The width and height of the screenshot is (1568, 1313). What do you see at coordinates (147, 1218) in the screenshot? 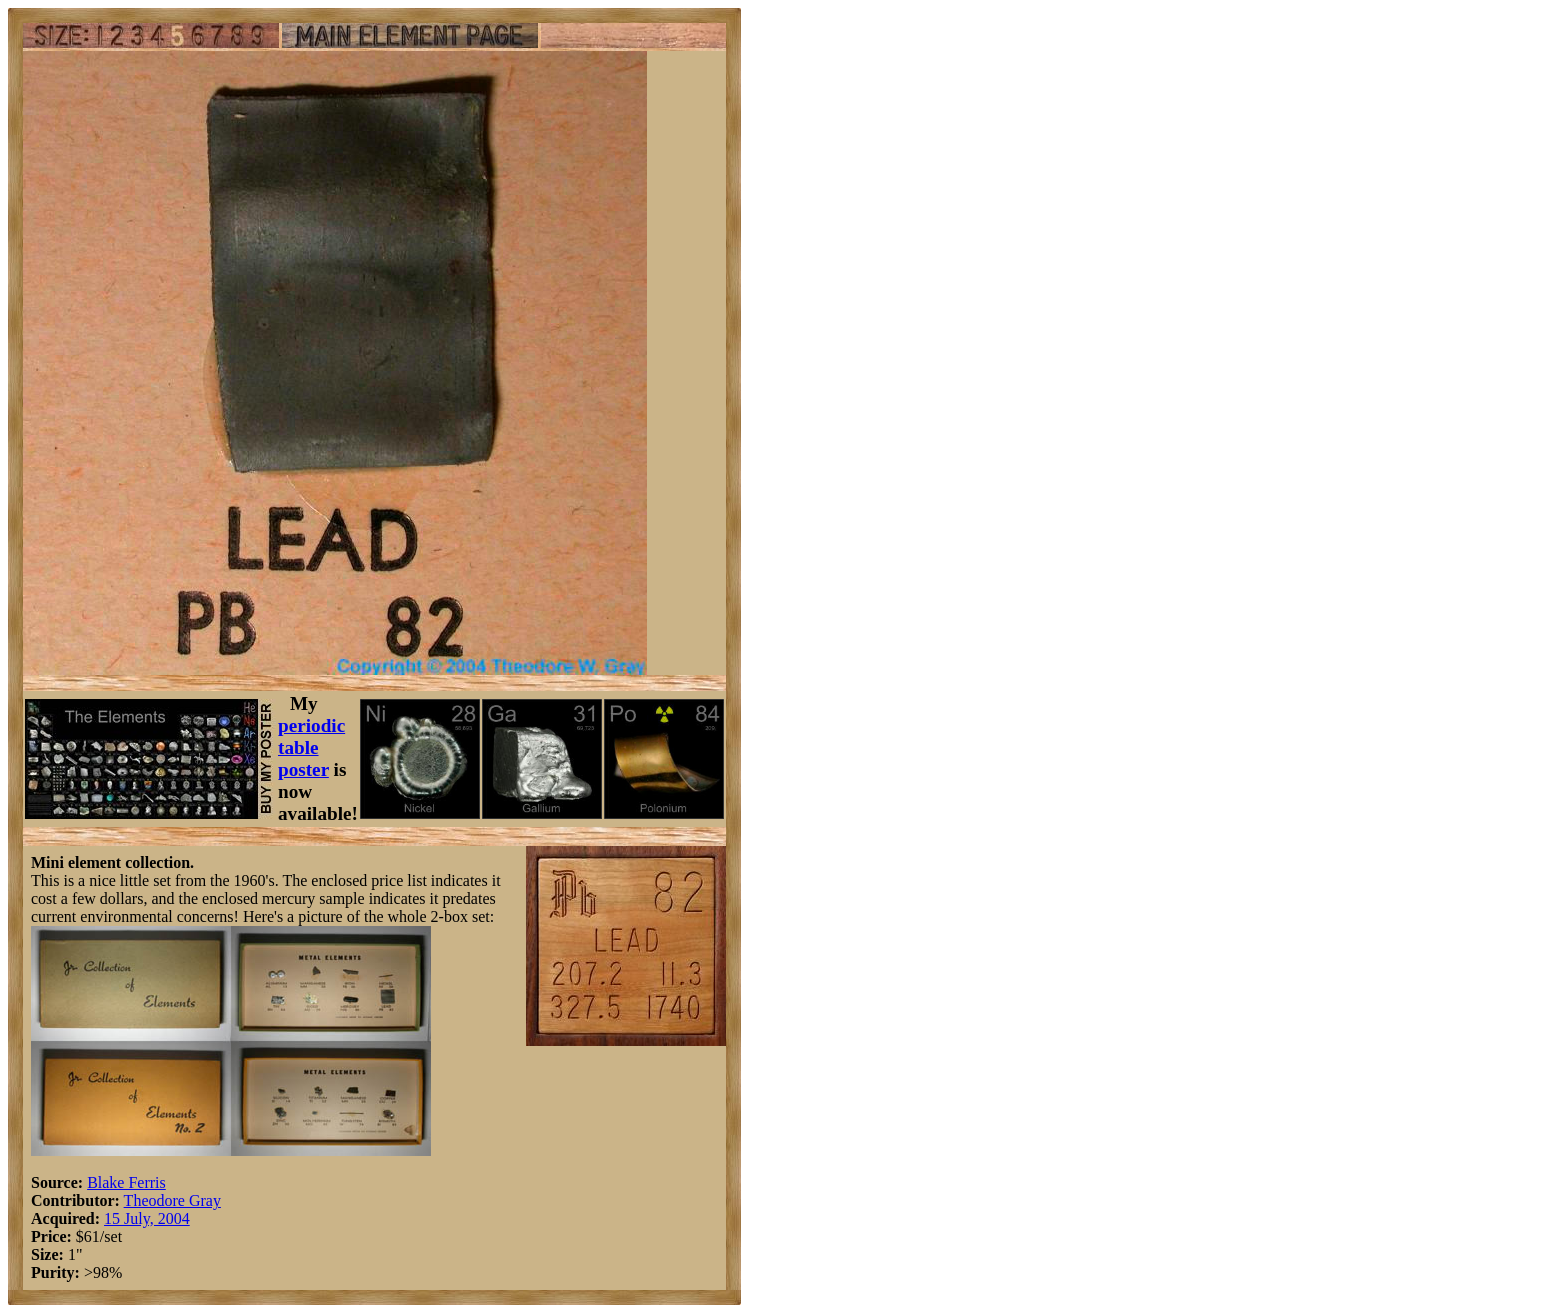
I see `15 July, 2004` at bounding box center [147, 1218].